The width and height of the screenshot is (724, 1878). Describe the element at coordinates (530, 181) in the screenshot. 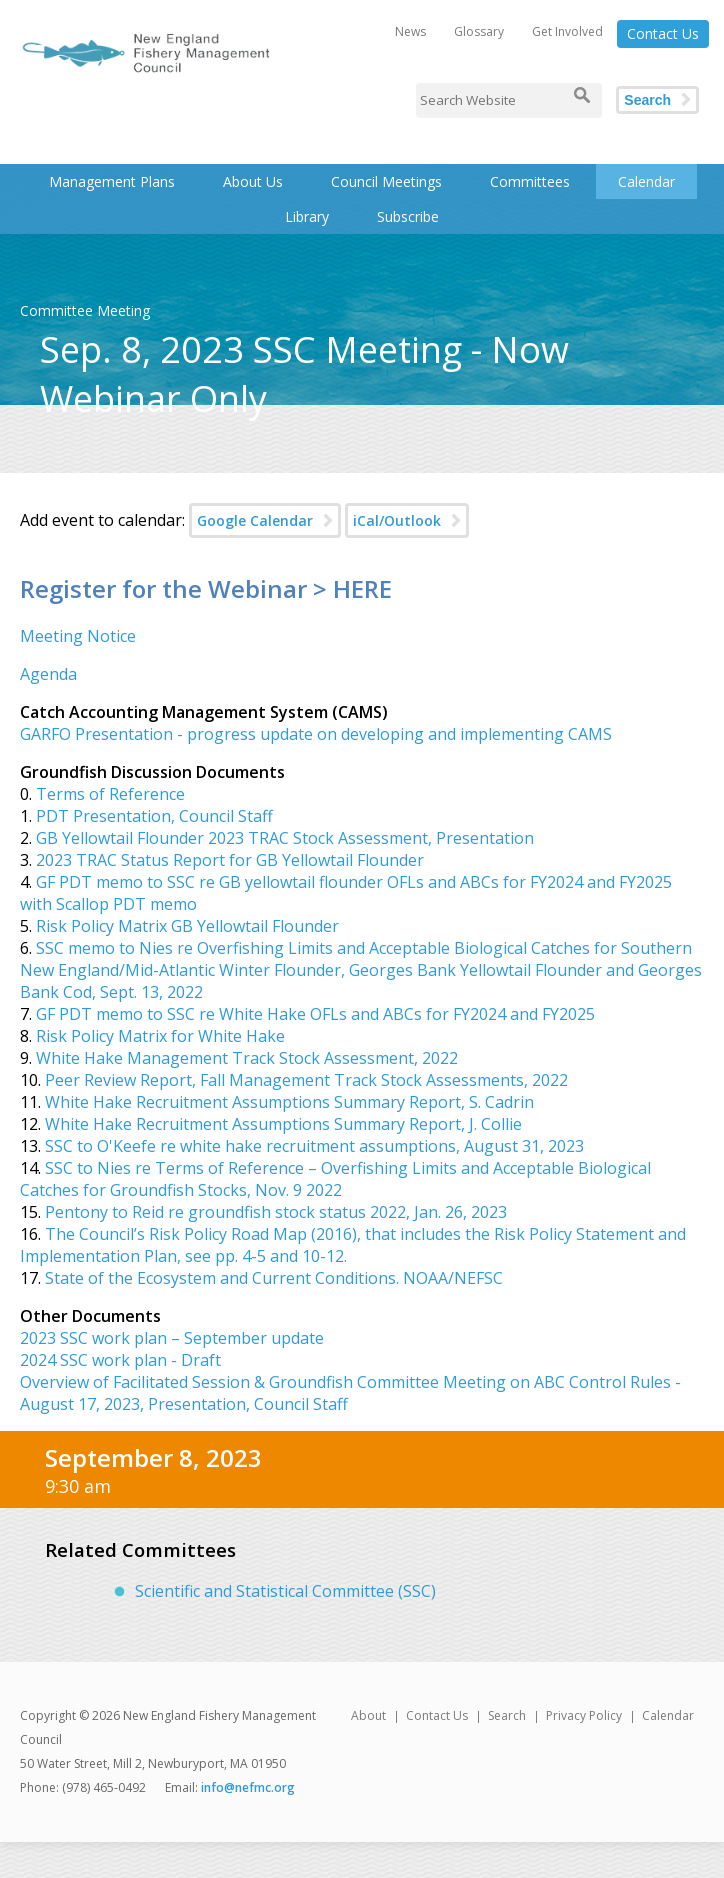

I see `Committees` at that location.